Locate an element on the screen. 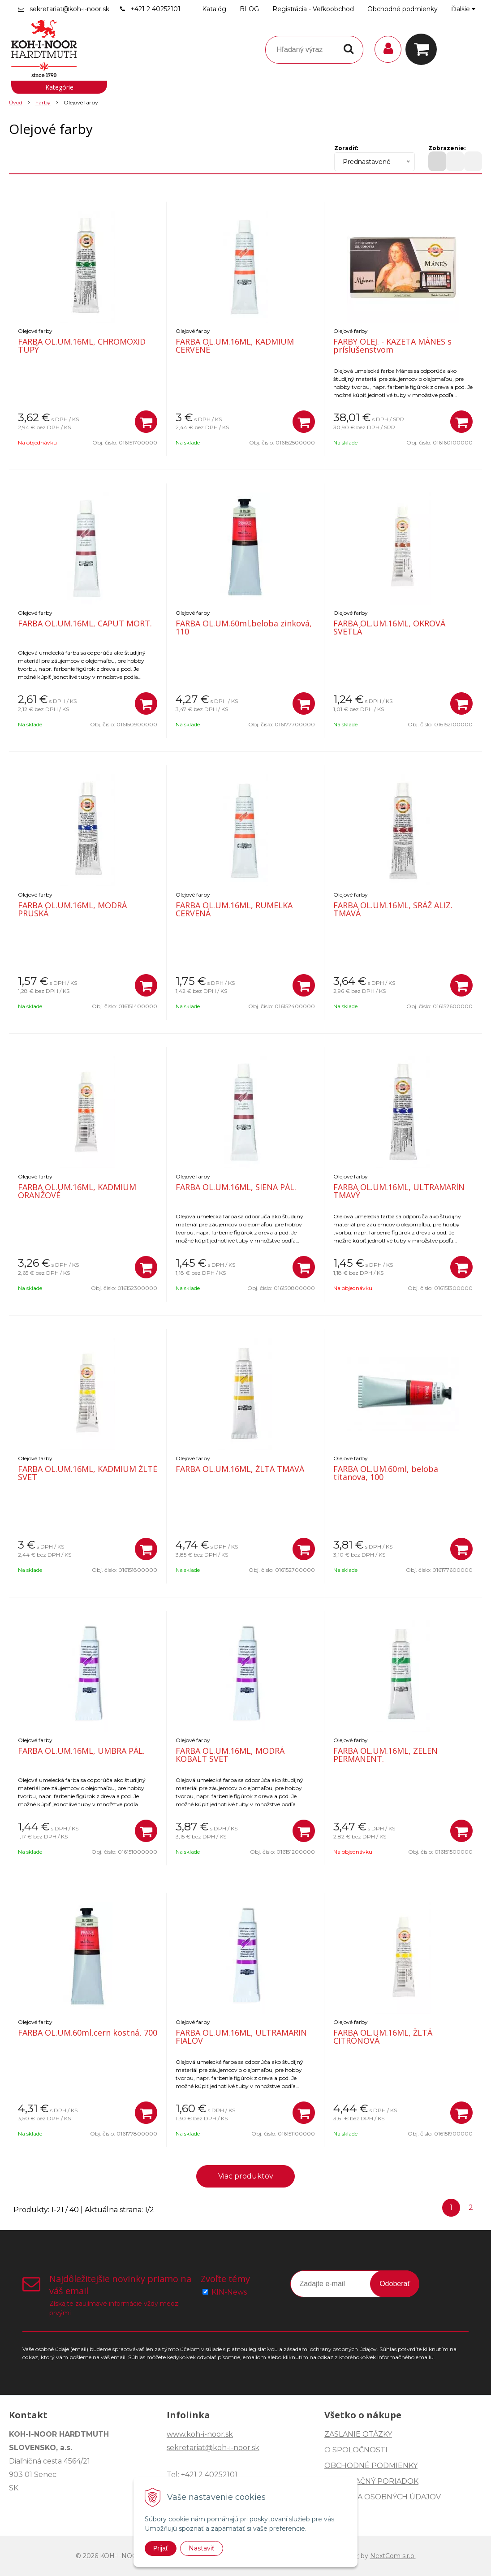 Image resolution: width=491 pixels, height=2576 pixels. FARBY OLEJ. - KAZETA MÁNES s príslušenstvom is located at coordinates (392, 345).